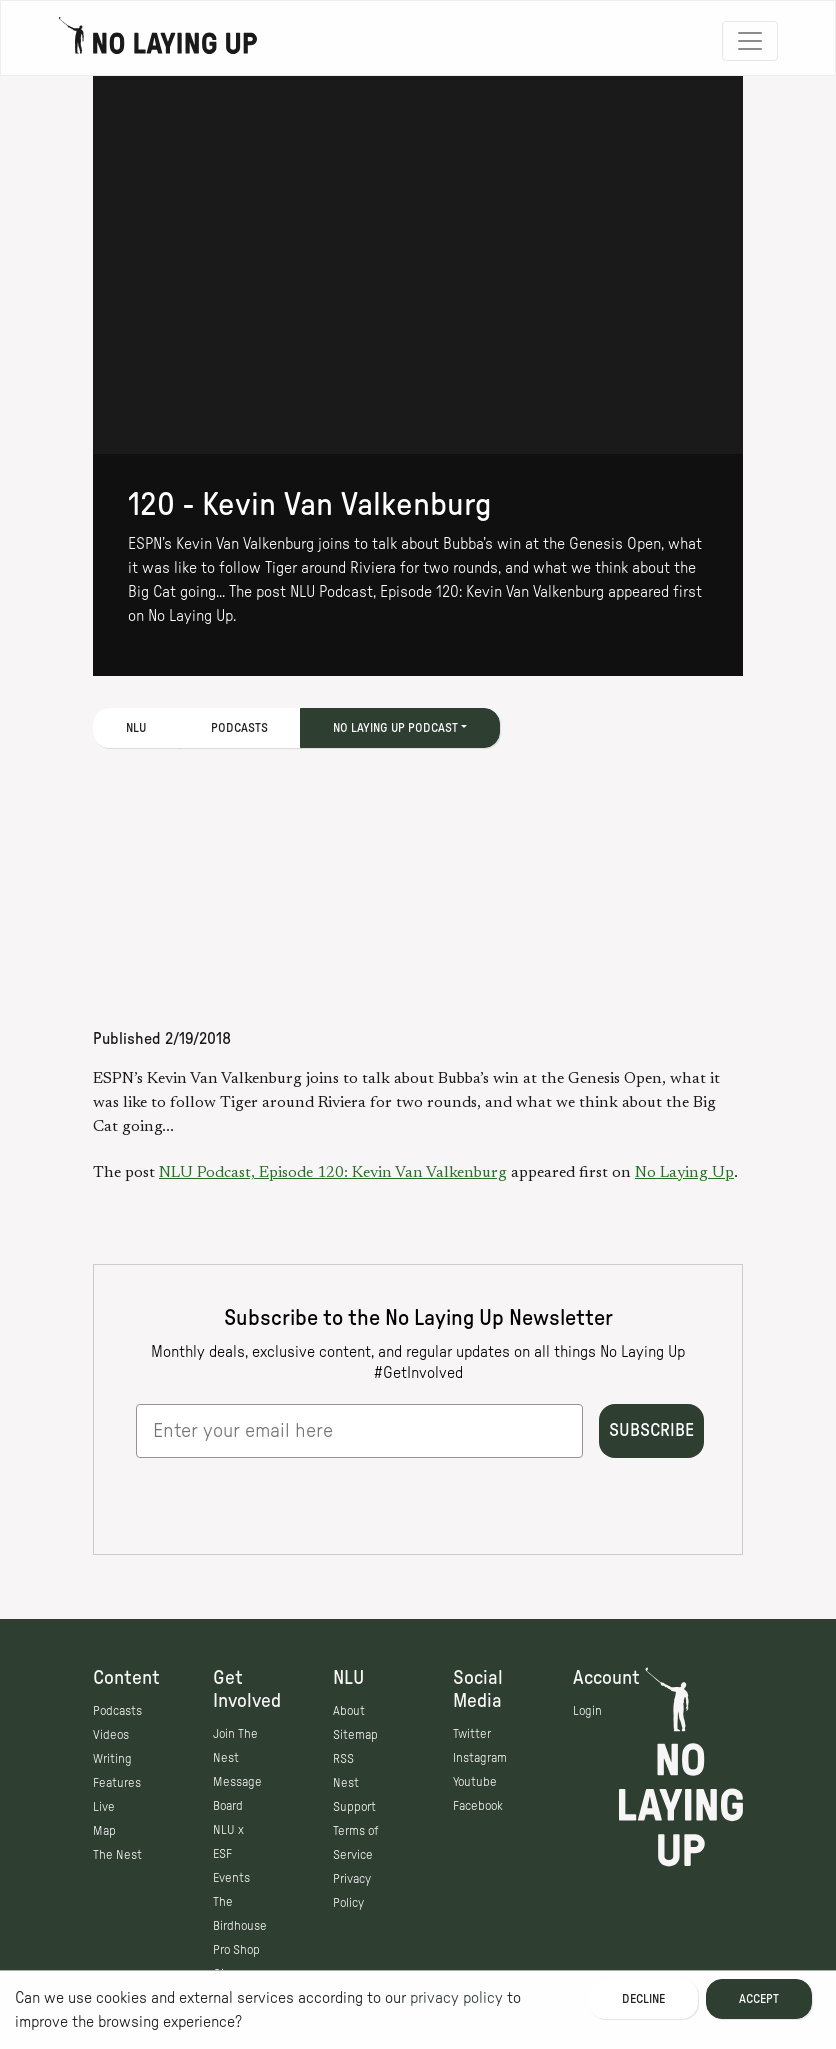  I want to click on Login, so click(587, 1711).